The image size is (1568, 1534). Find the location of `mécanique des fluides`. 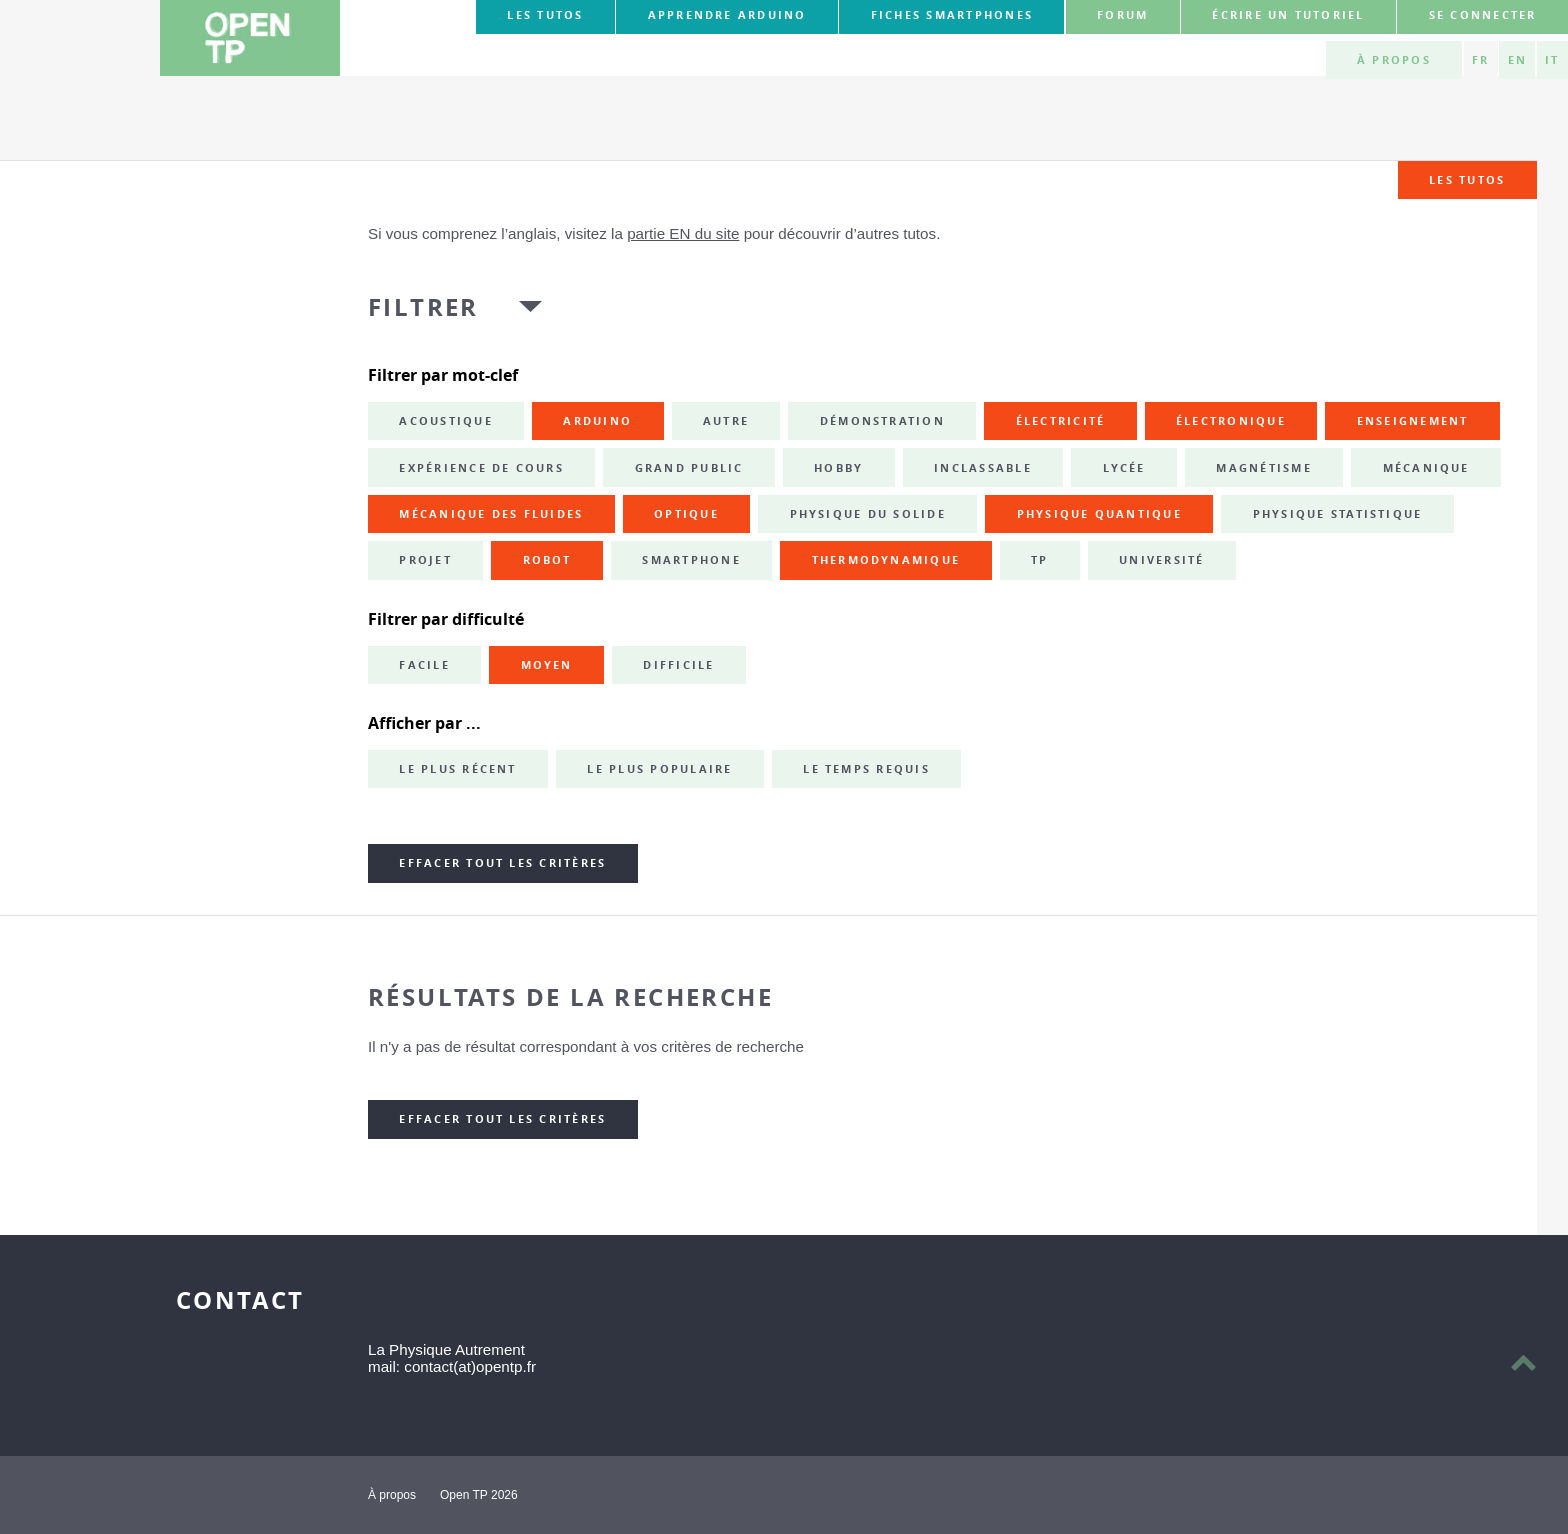

mécanique des fluides is located at coordinates (491, 514).